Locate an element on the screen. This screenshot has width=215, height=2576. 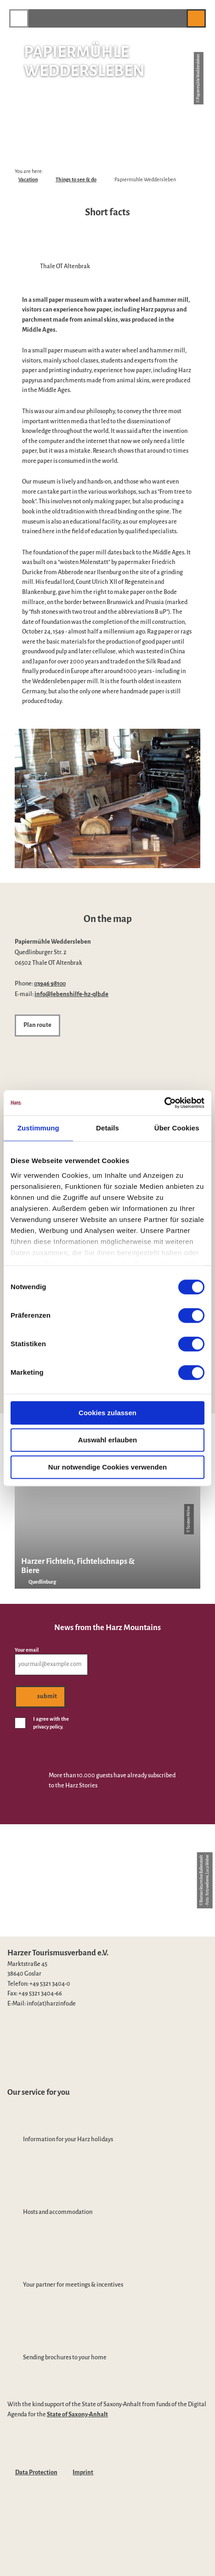
Auswahl erlauben is located at coordinates (107, 1440).